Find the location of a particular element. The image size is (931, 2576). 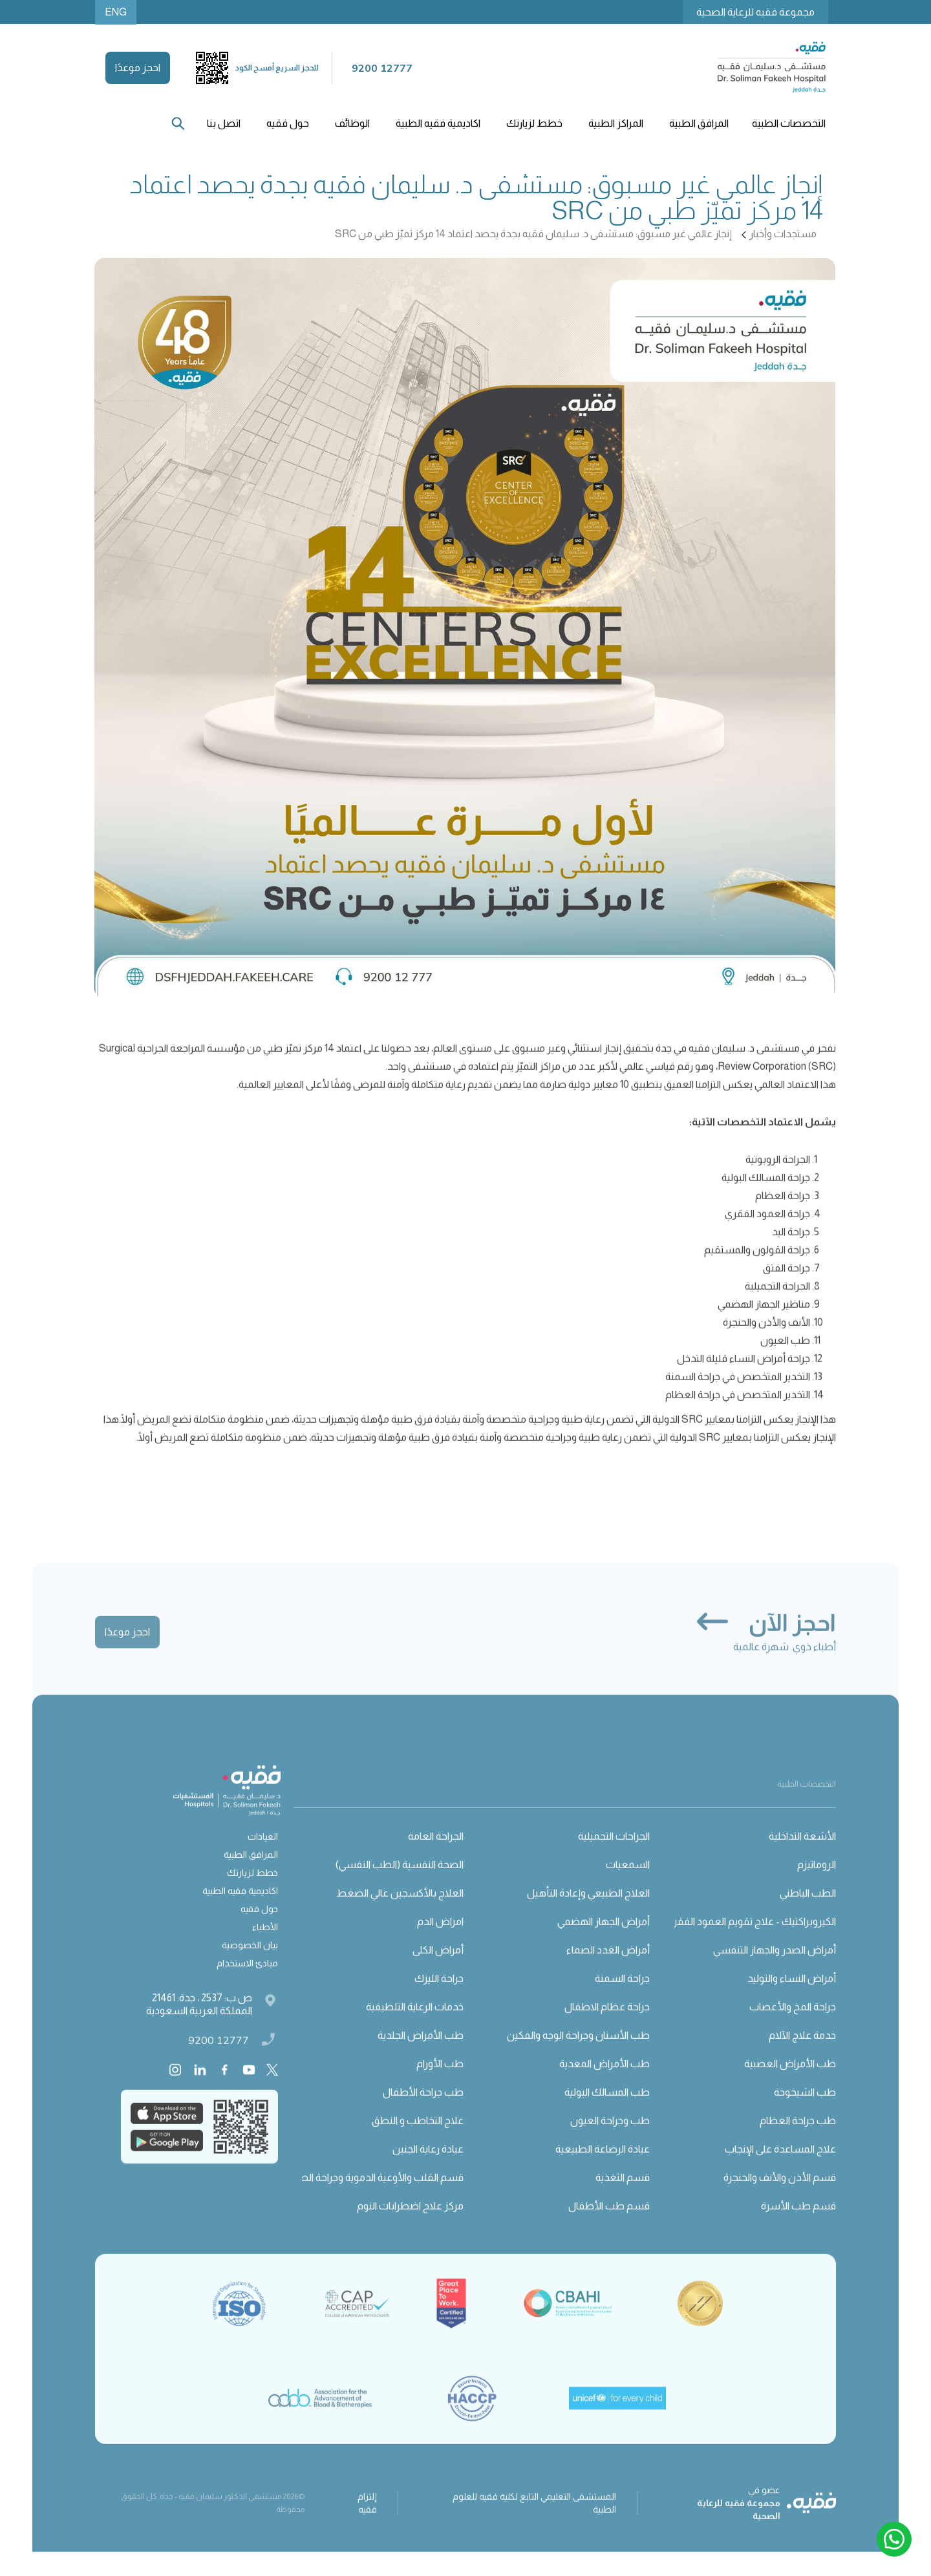

طب الأورام is located at coordinates (440, 2081).